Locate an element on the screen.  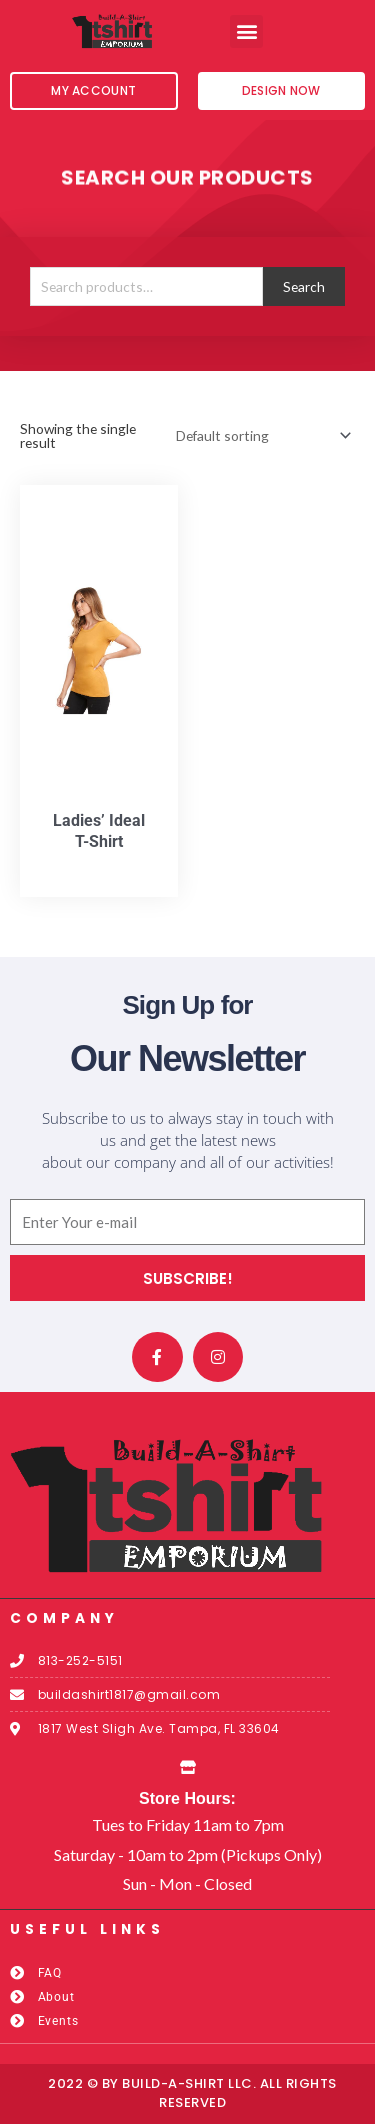
[Shop order] is located at coordinates (260, 435).